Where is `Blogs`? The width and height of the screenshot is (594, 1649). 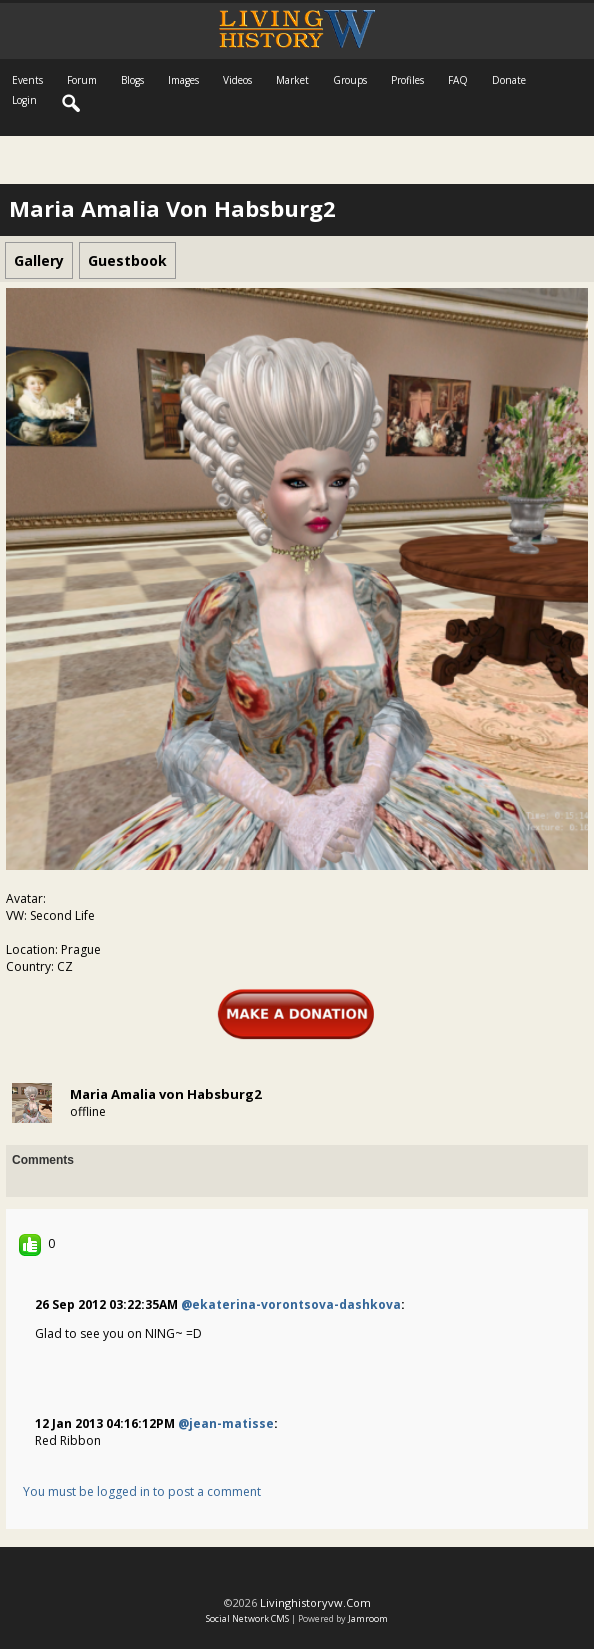 Blogs is located at coordinates (132, 80).